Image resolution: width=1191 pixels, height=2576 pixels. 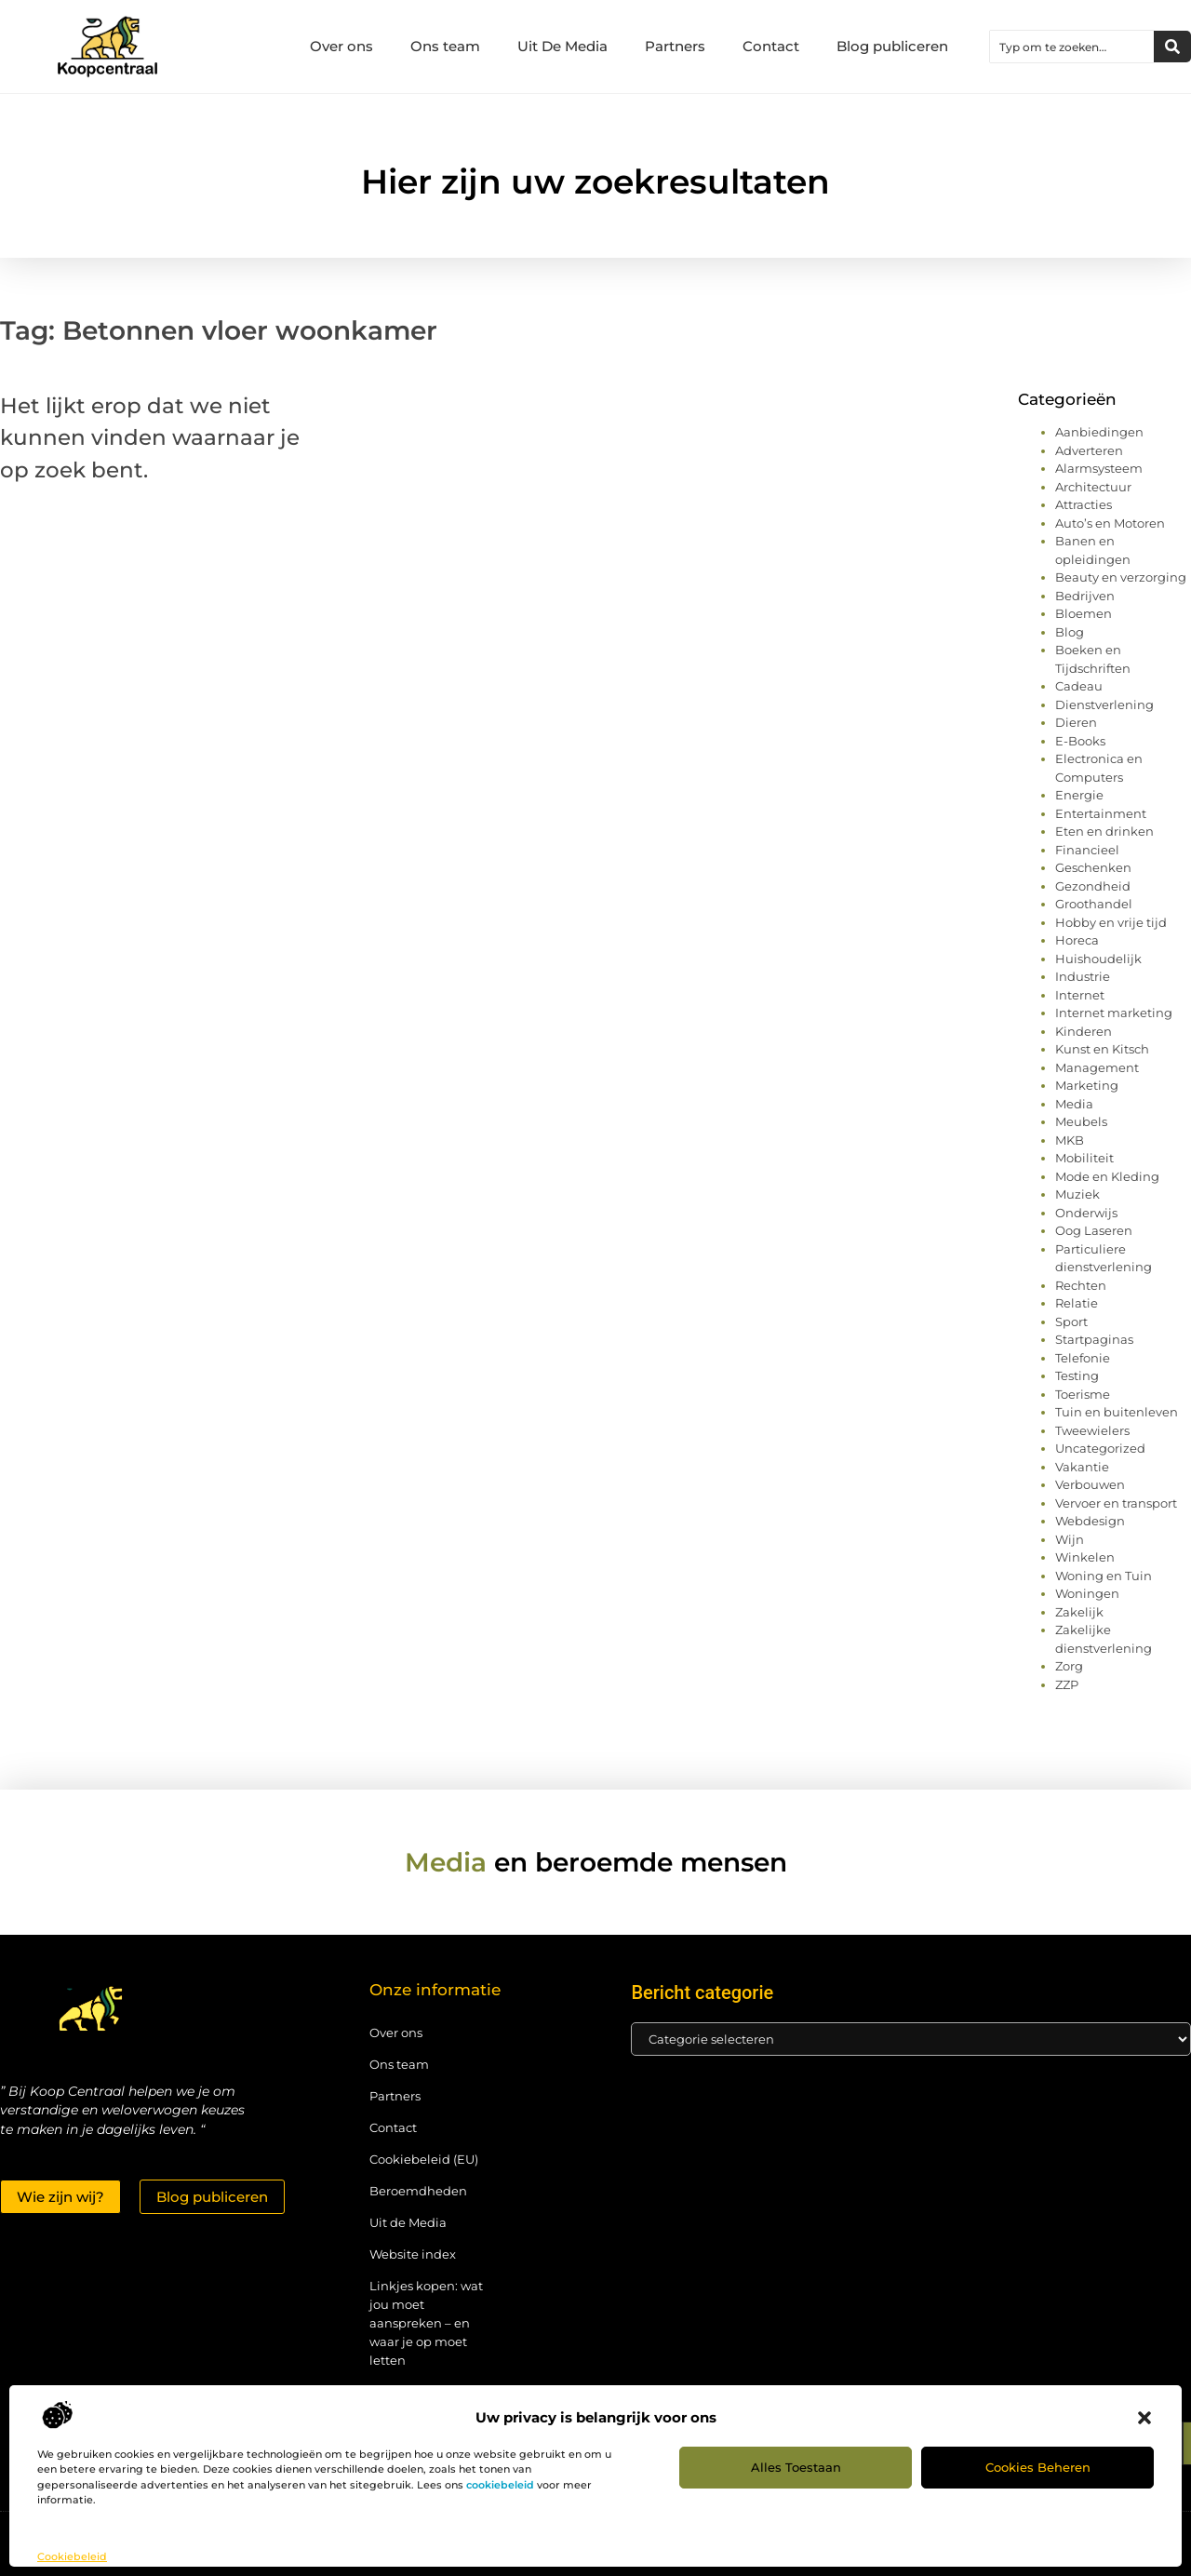 I want to click on Wijn, so click(x=1069, y=1539).